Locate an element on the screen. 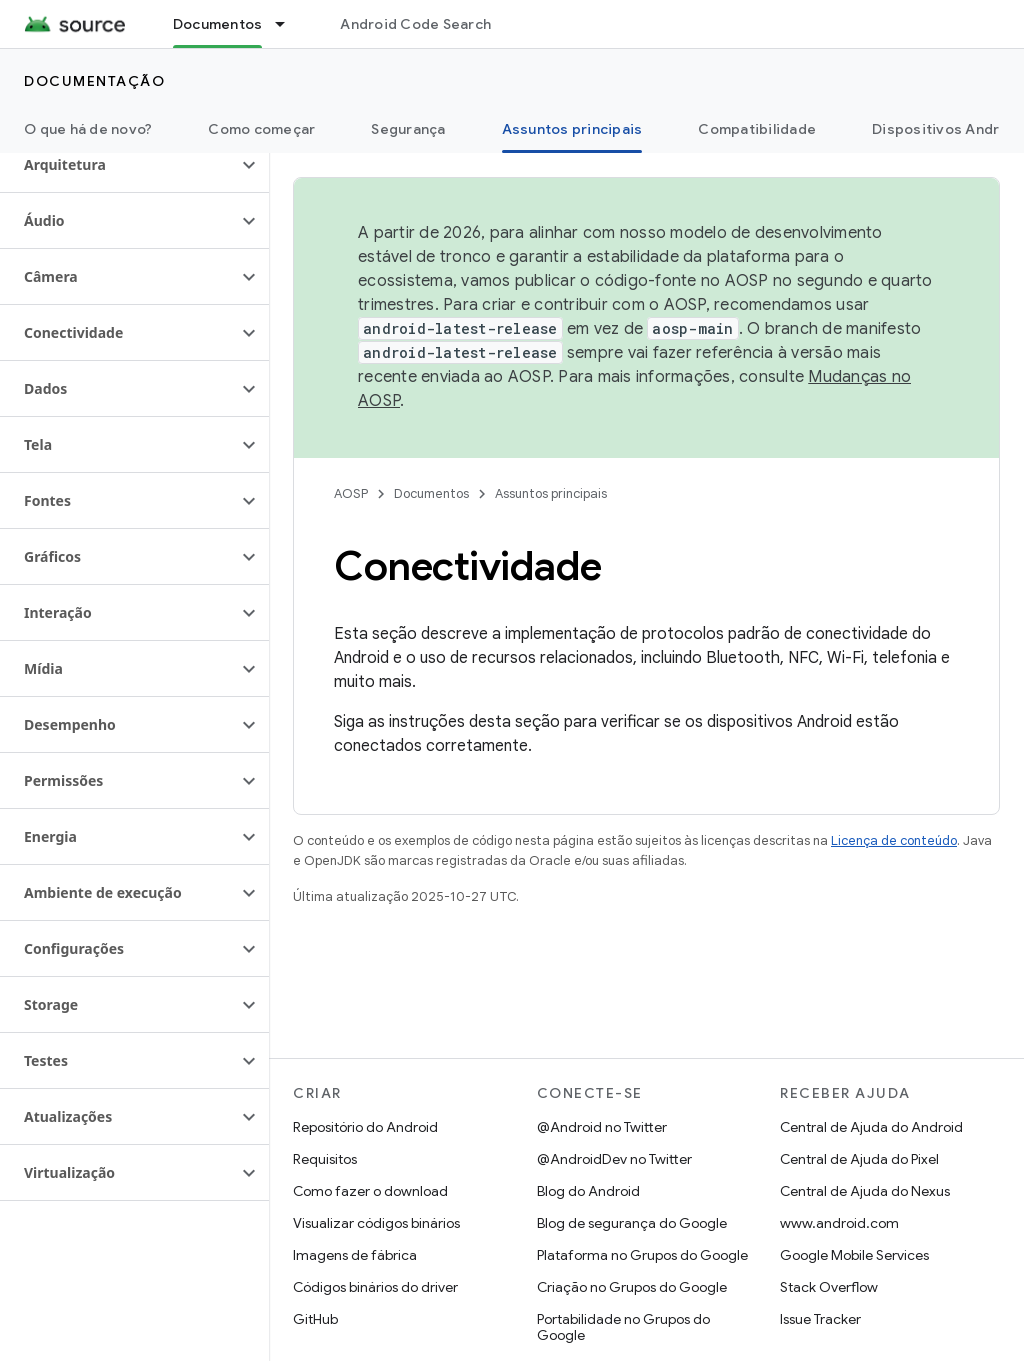  www.android.com is located at coordinates (839, 1223).